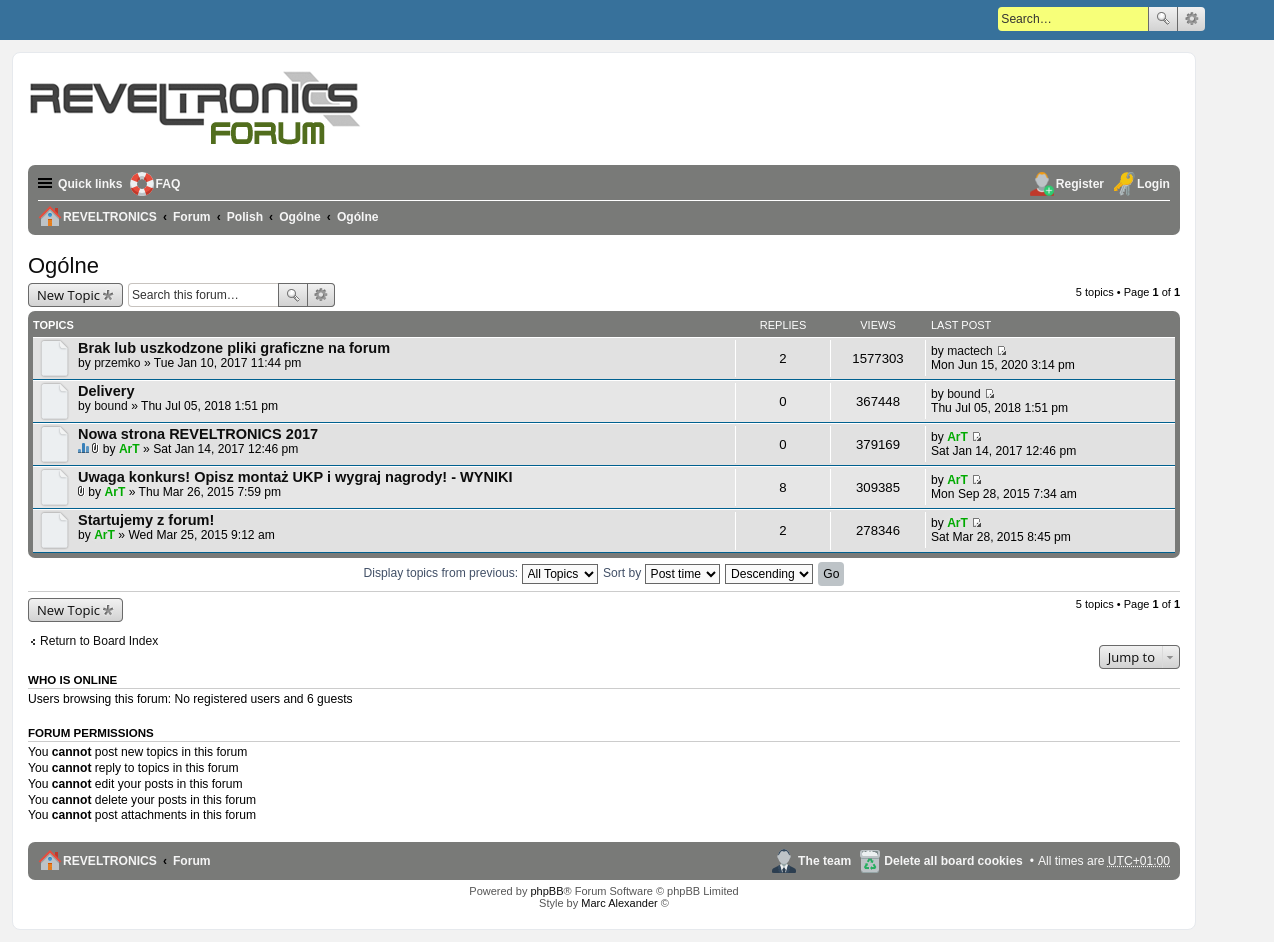 This screenshot has width=1274, height=942. I want to click on Marc Alexander, so click(619, 903).